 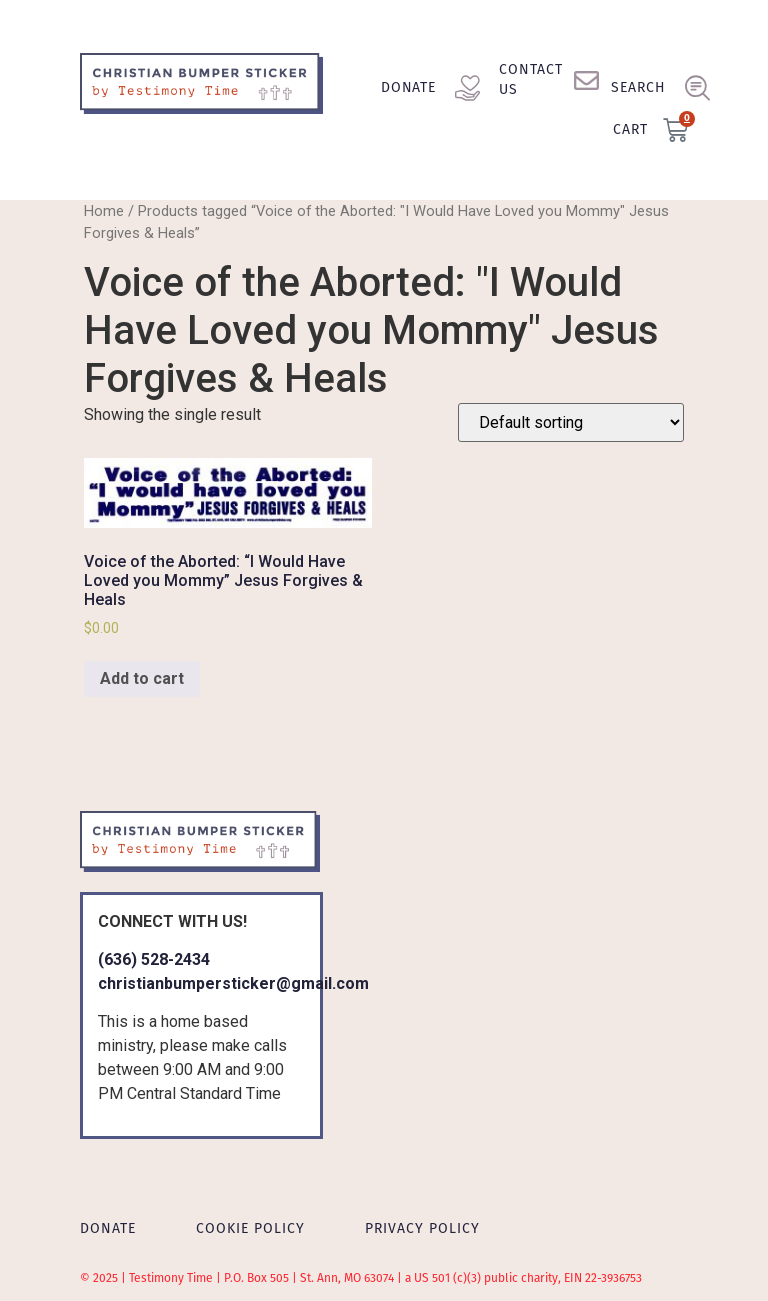 What do you see at coordinates (571, 422) in the screenshot?
I see `[Shop order]` at bounding box center [571, 422].